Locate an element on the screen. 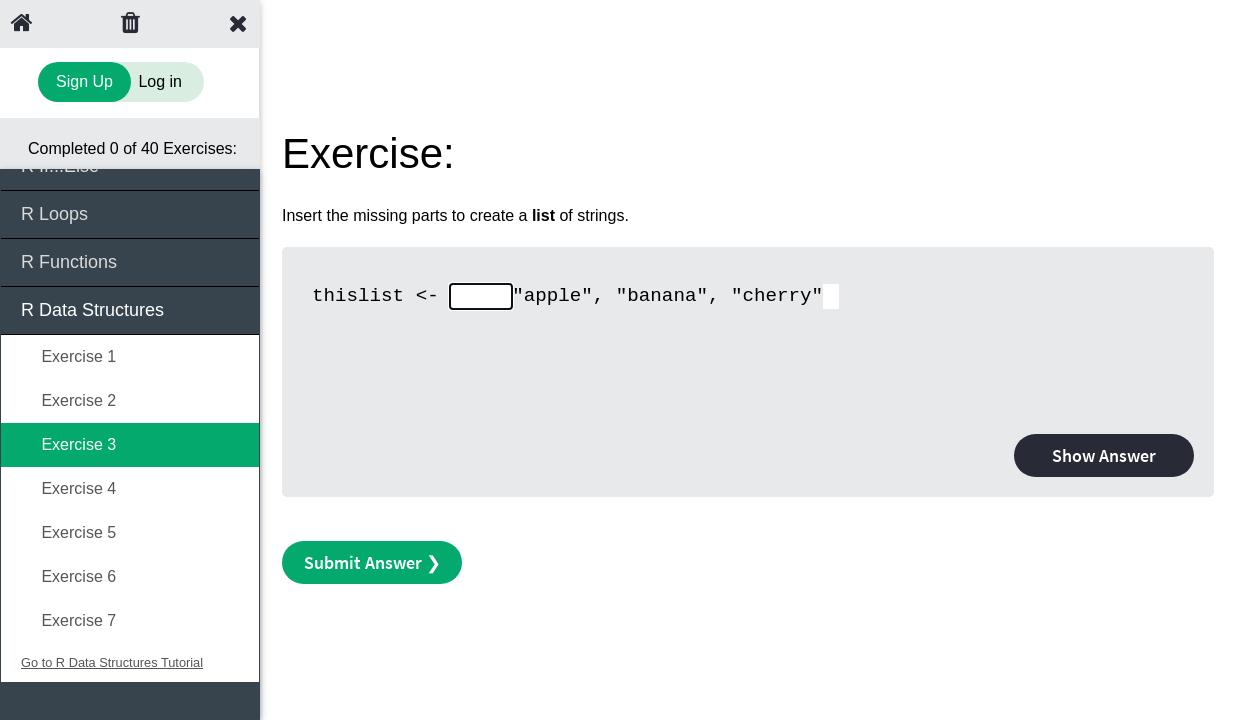  Exercise 3 is located at coordinates (68, 444).